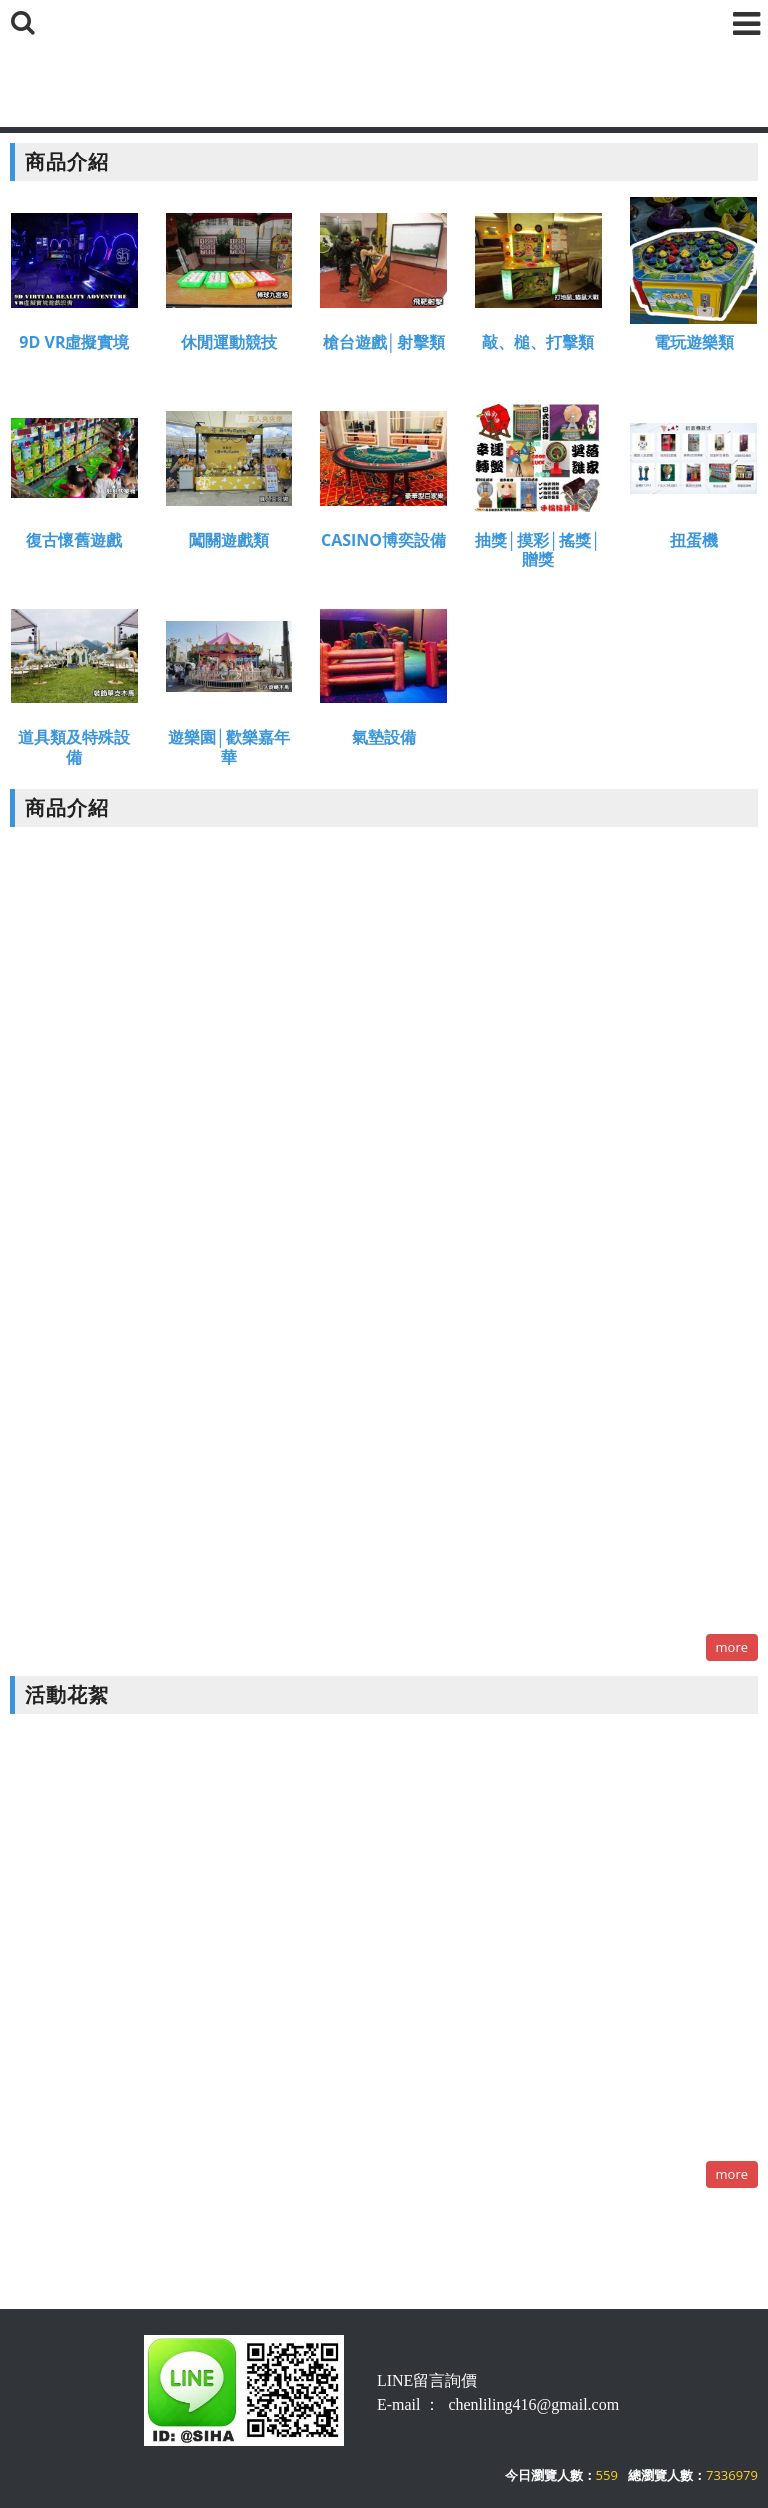 The width and height of the screenshot is (768, 2508). I want to click on 道具類及特殊設備, so click(74, 750).